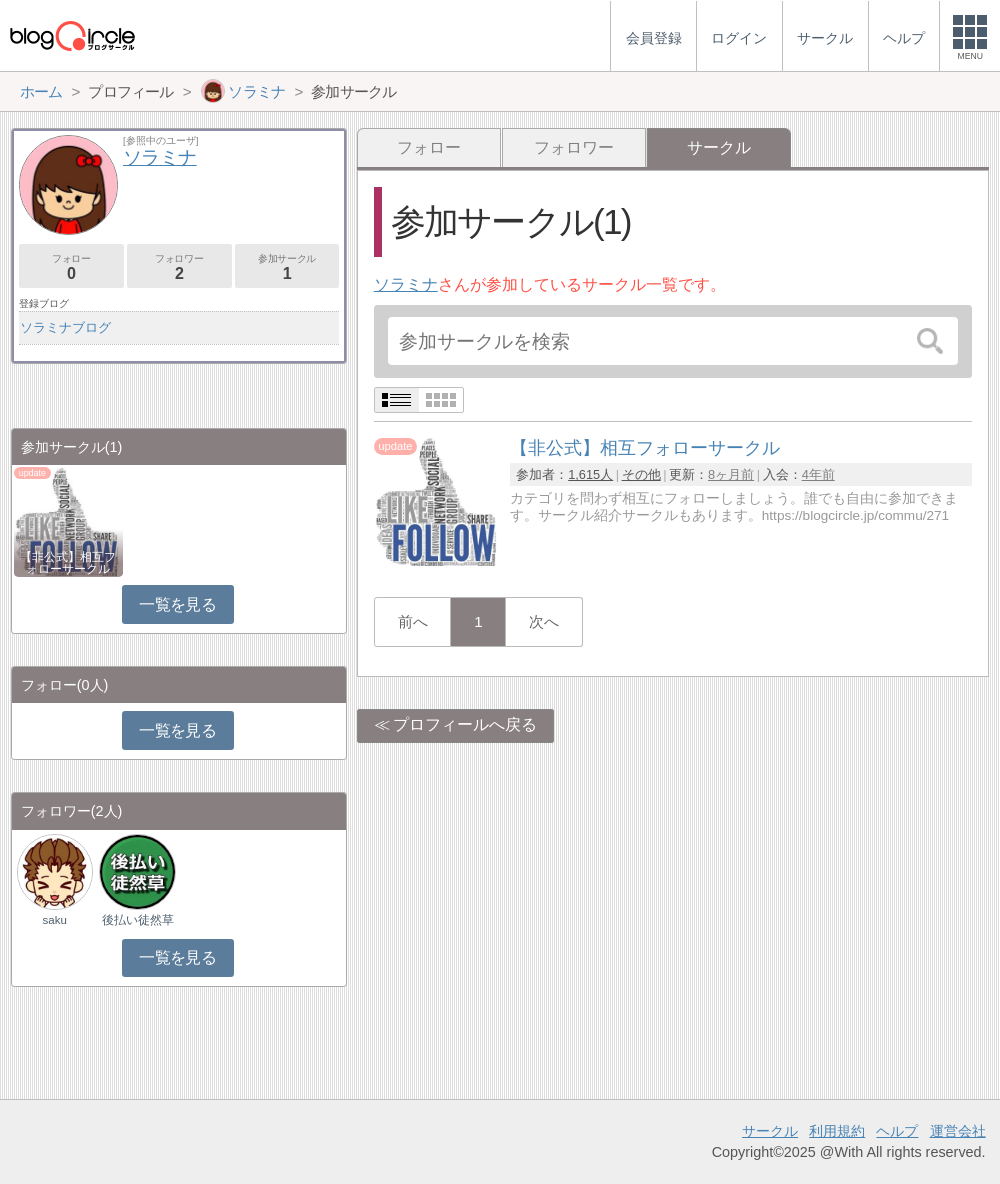 This screenshot has width=1000, height=1184. What do you see at coordinates (574, 147) in the screenshot?
I see `フォロワー` at bounding box center [574, 147].